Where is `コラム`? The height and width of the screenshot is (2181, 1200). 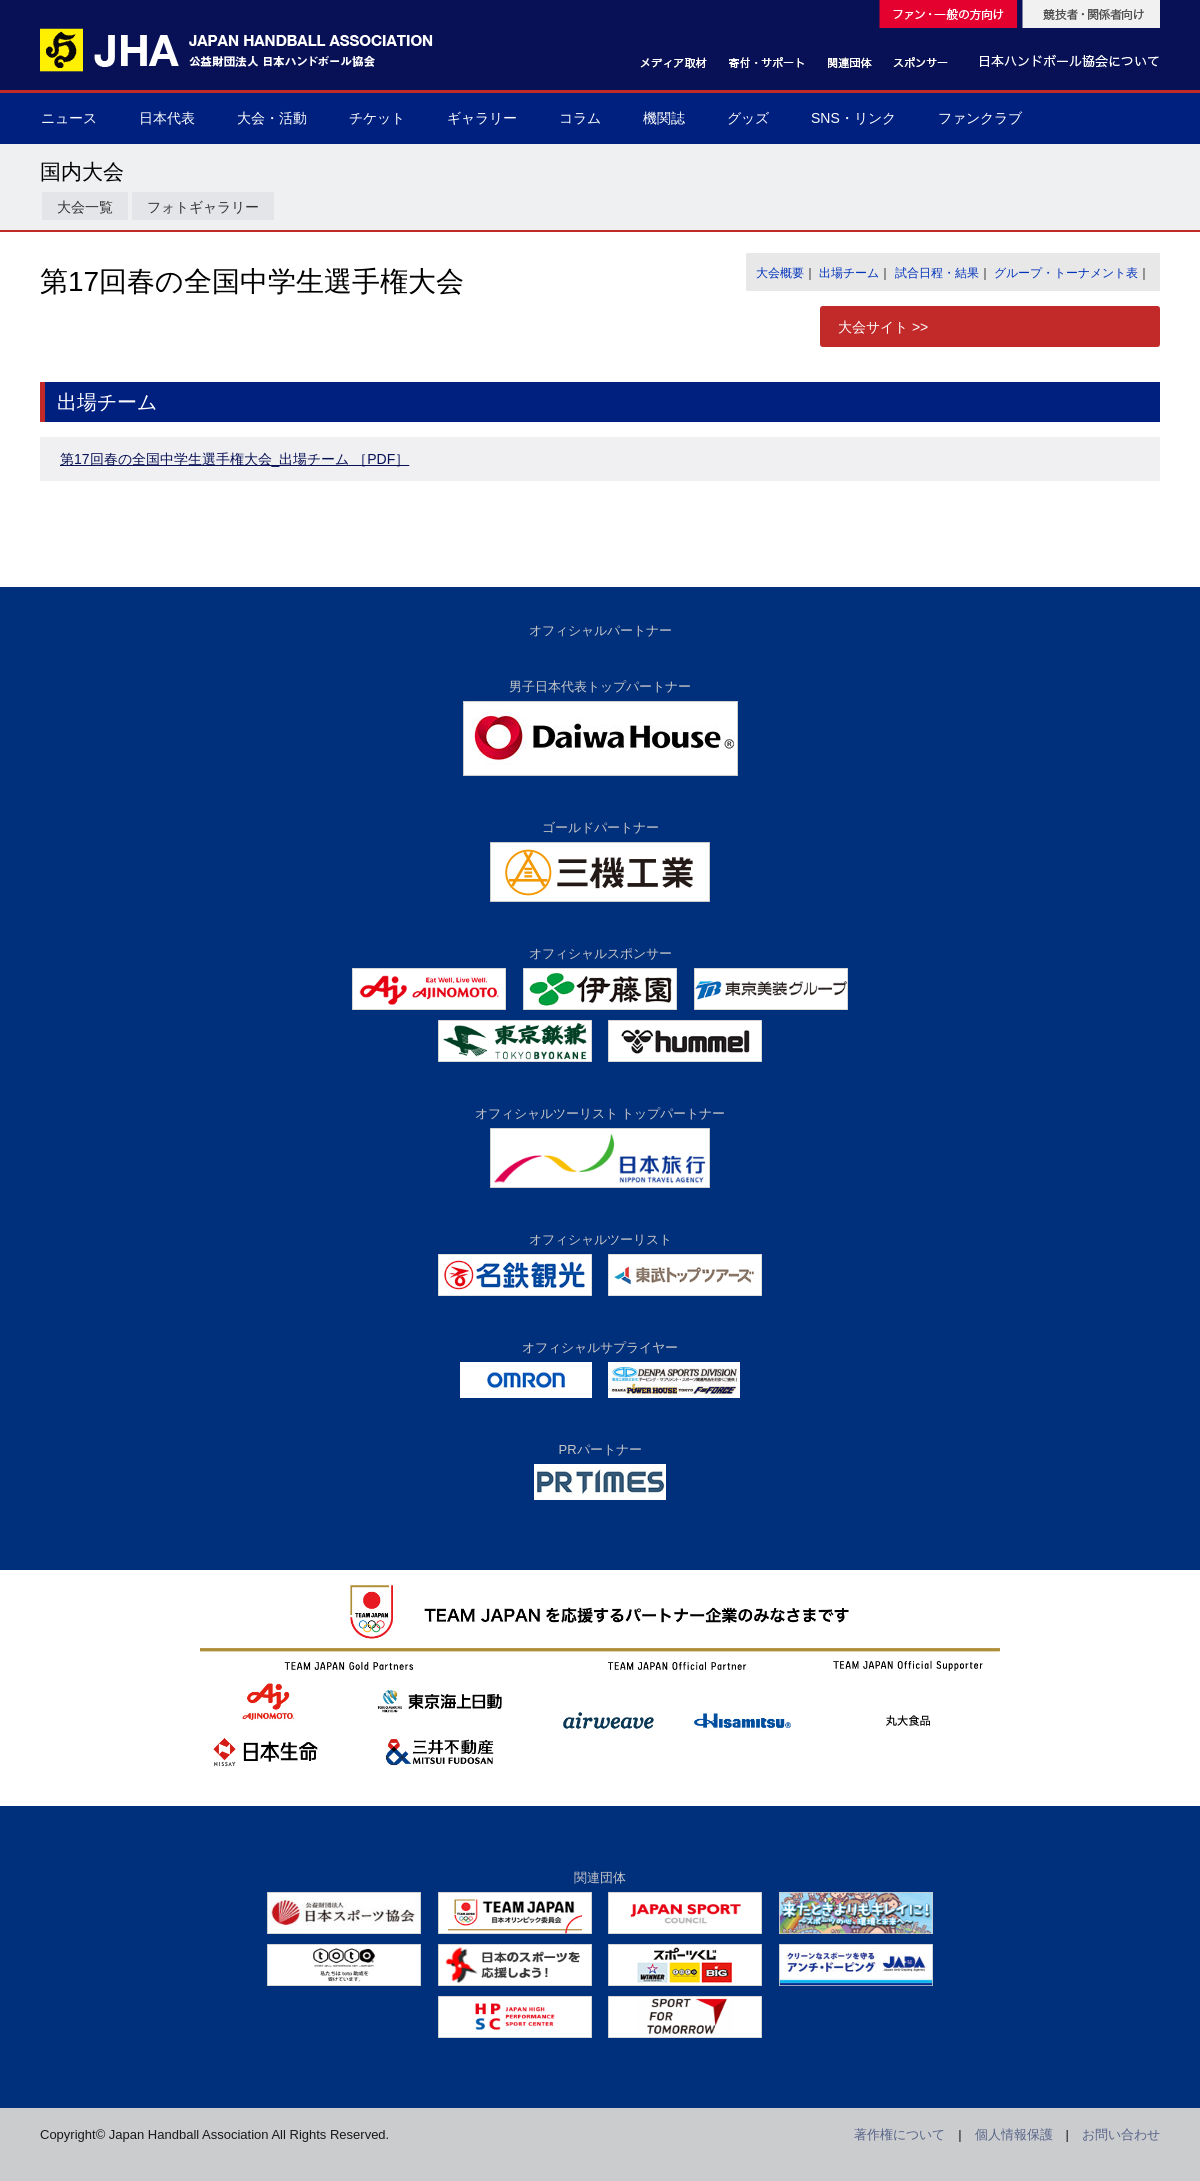 コラム is located at coordinates (580, 118).